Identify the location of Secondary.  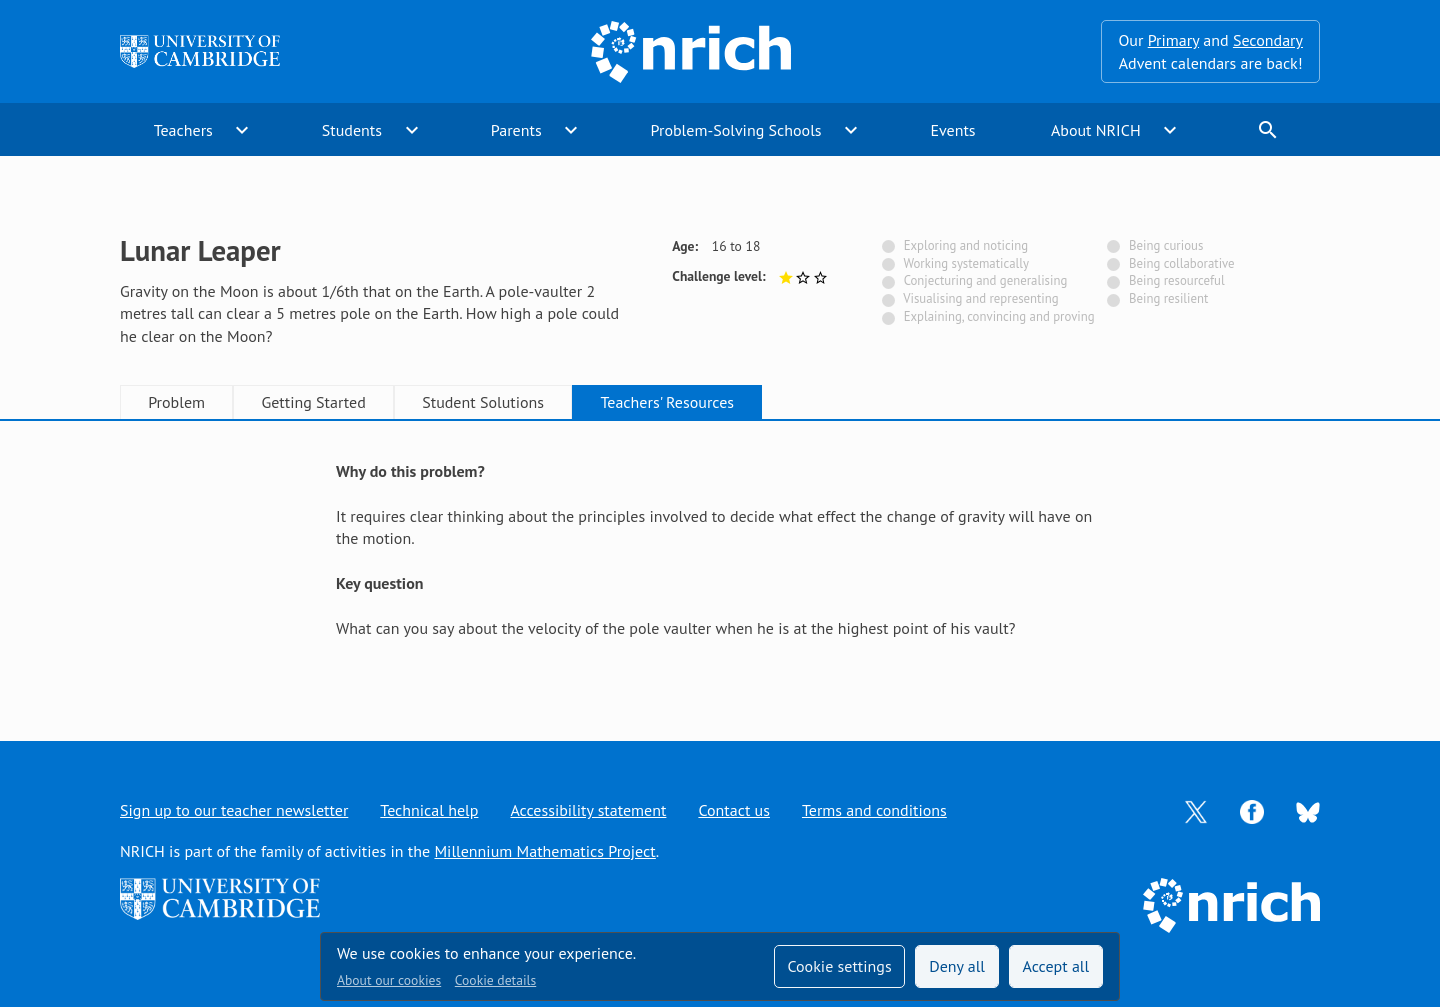
(1268, 40).